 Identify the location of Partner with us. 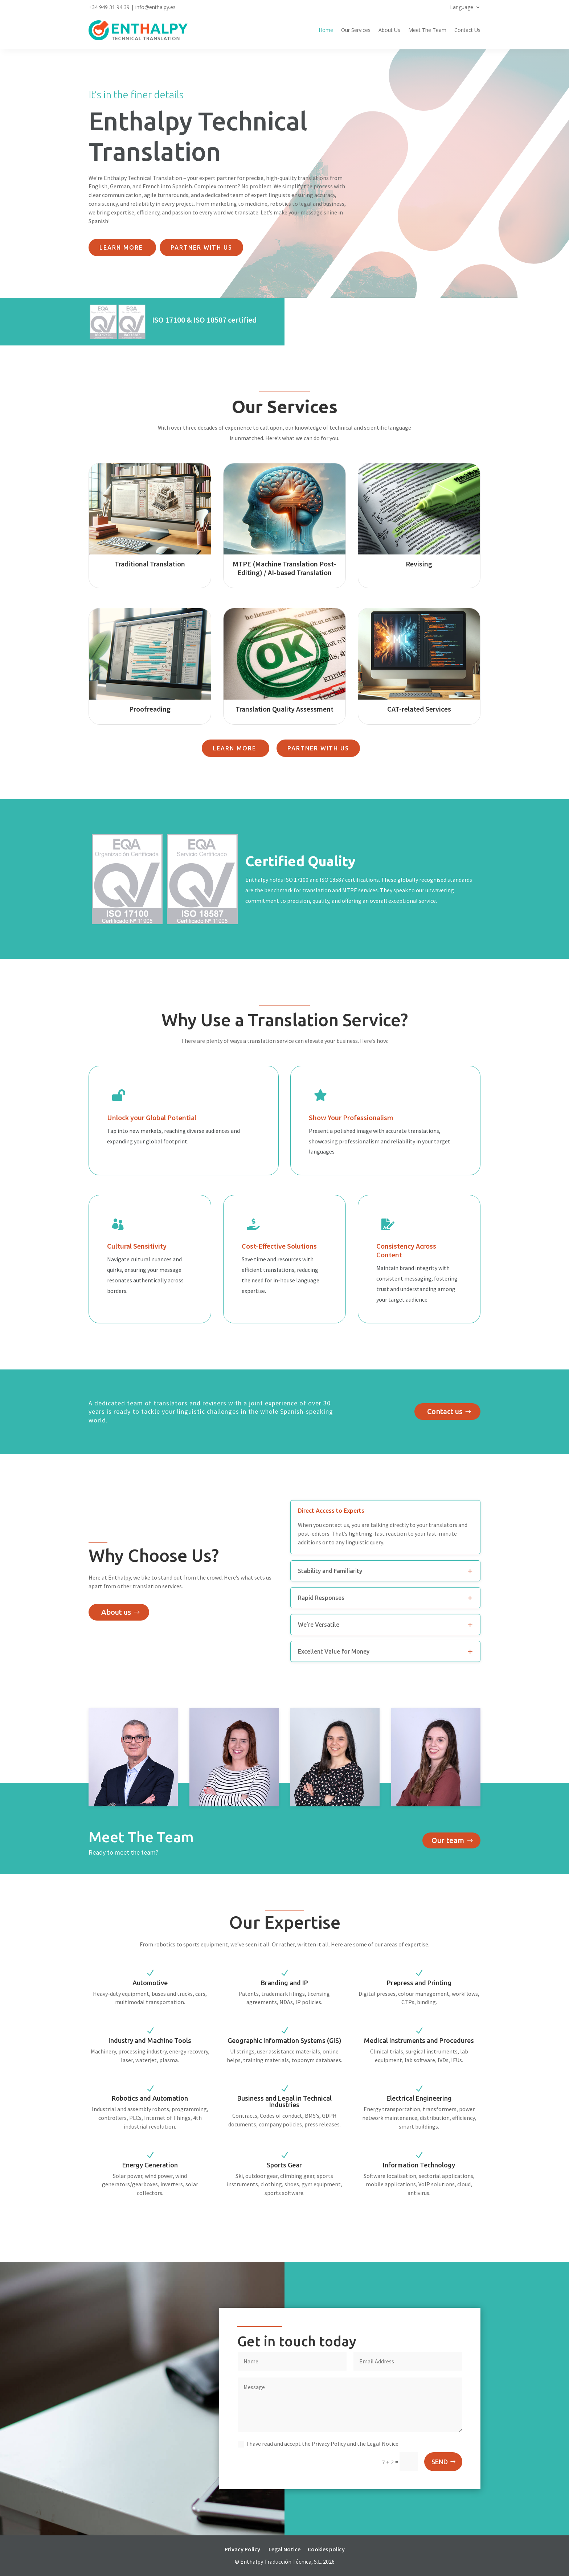
(201, 247).